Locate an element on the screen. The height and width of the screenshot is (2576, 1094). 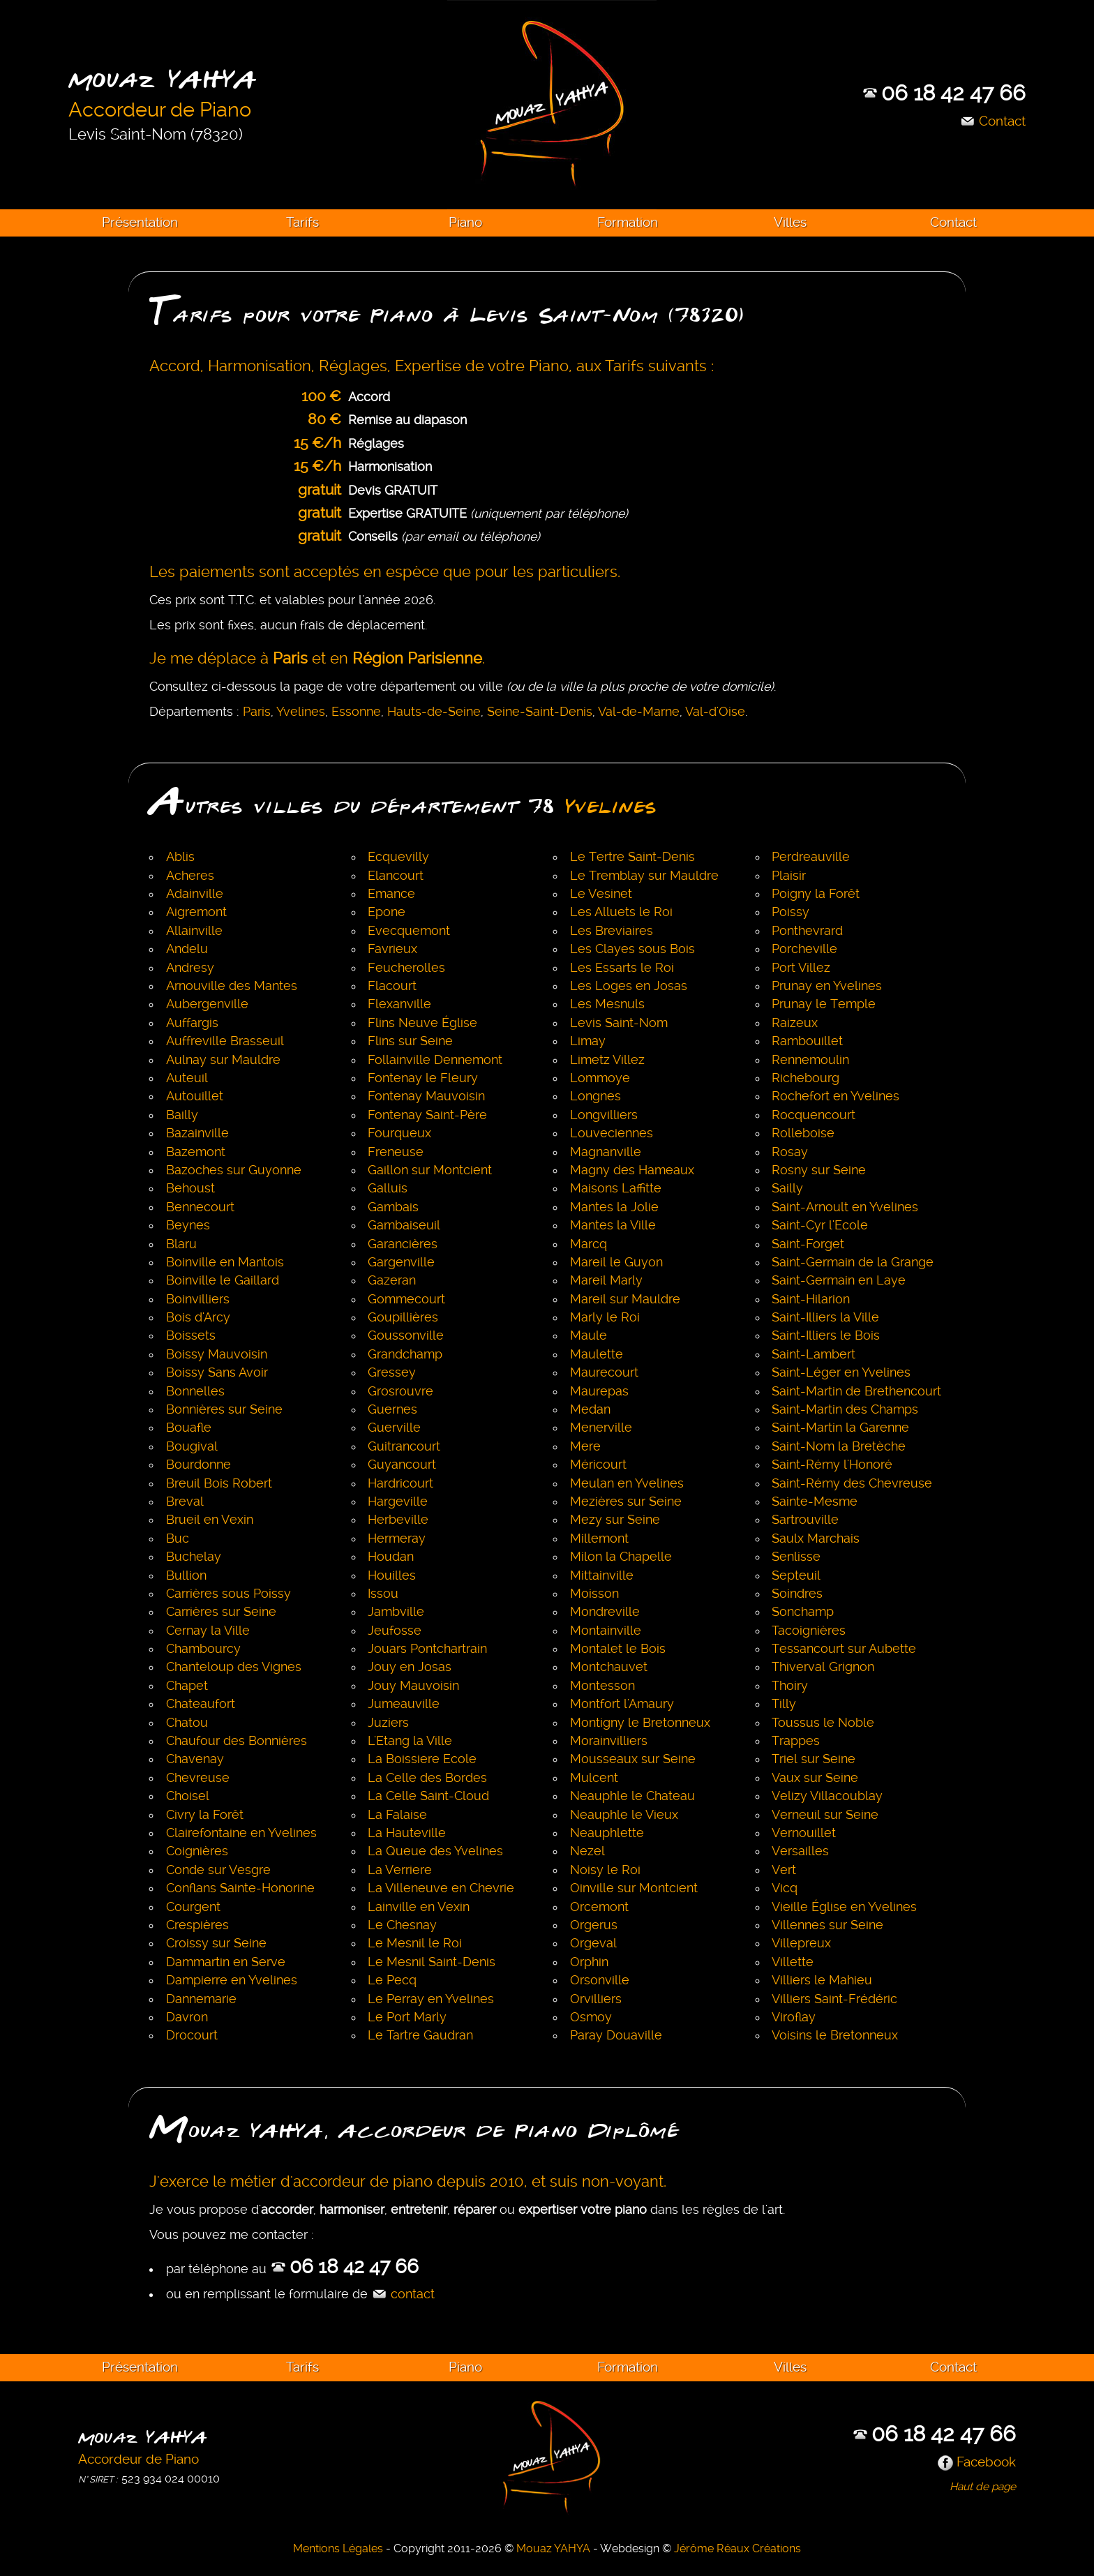
Epone is located at coordinates (386, 912).